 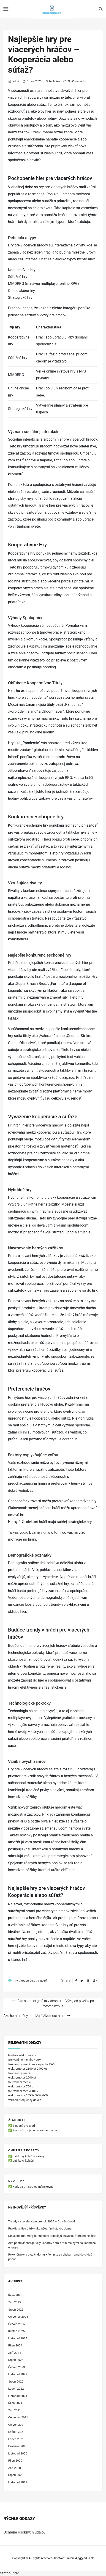 I want to click on No Comments, so click(x=77, y=81).